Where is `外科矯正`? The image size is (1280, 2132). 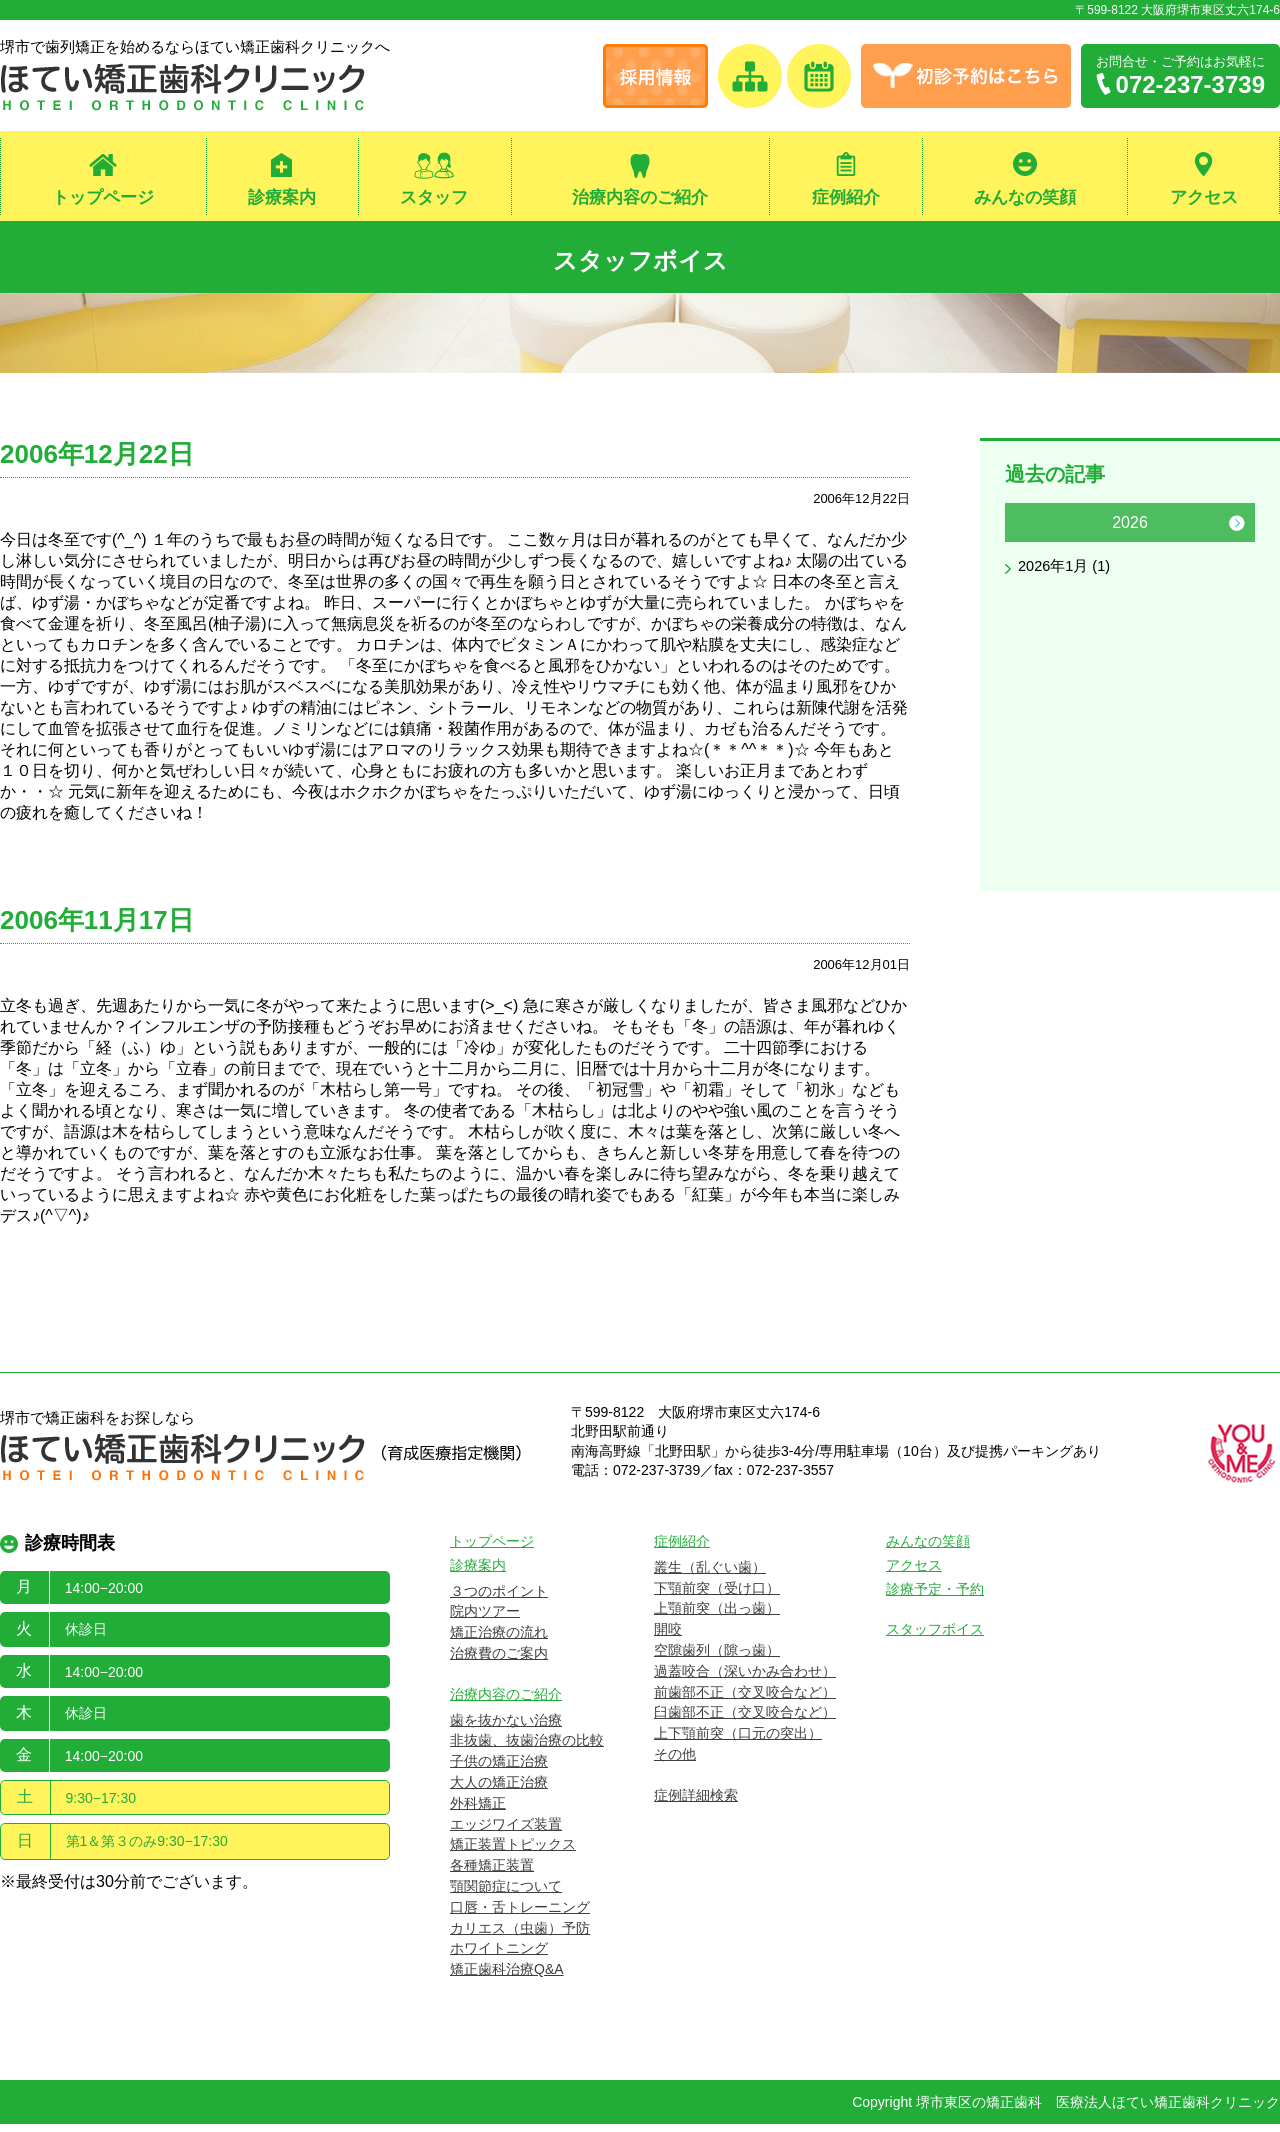
外科矯正 is located at coordinates (478, 1811).